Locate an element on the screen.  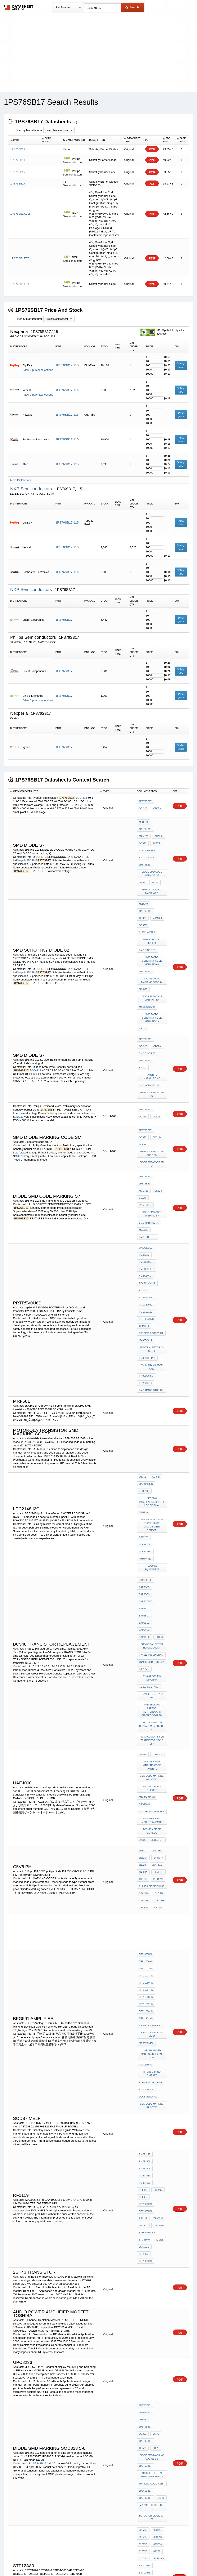
TFF1004HN is located at coordinates (145, 2429).